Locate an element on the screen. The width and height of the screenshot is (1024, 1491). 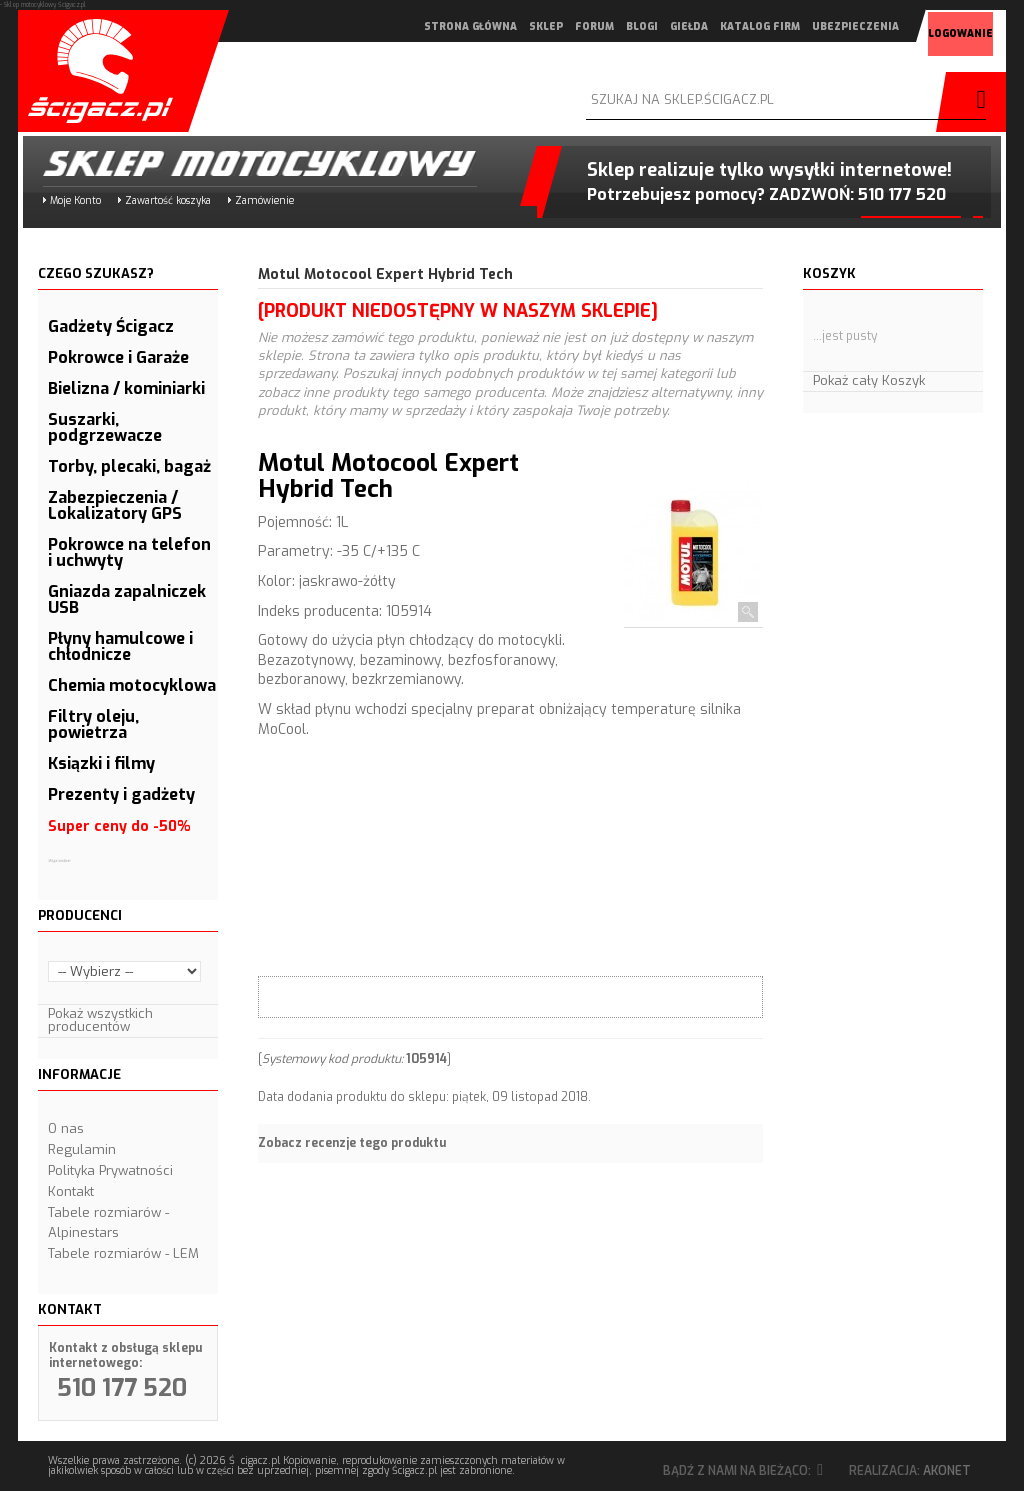
Scigacz.pl is located at coordinates (103, 71).